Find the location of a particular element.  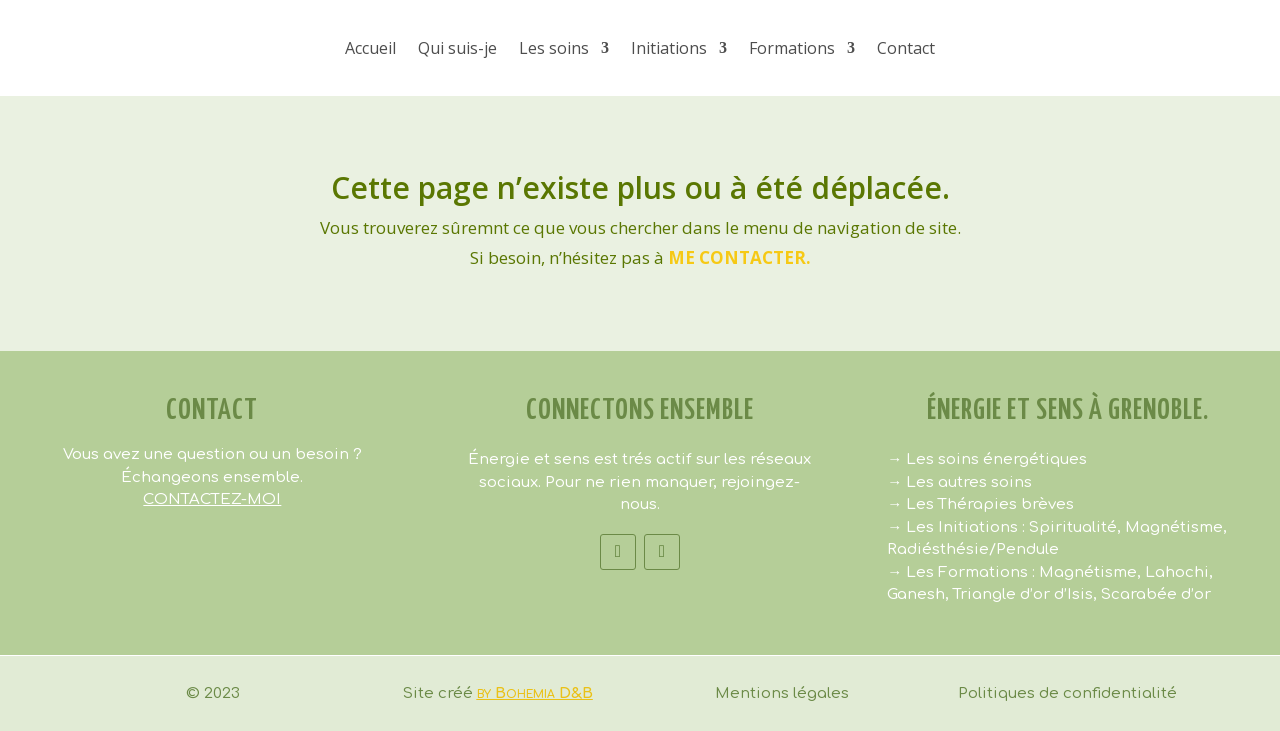

Triangle d’or d’Isis is located at coordinates (1023, 594).